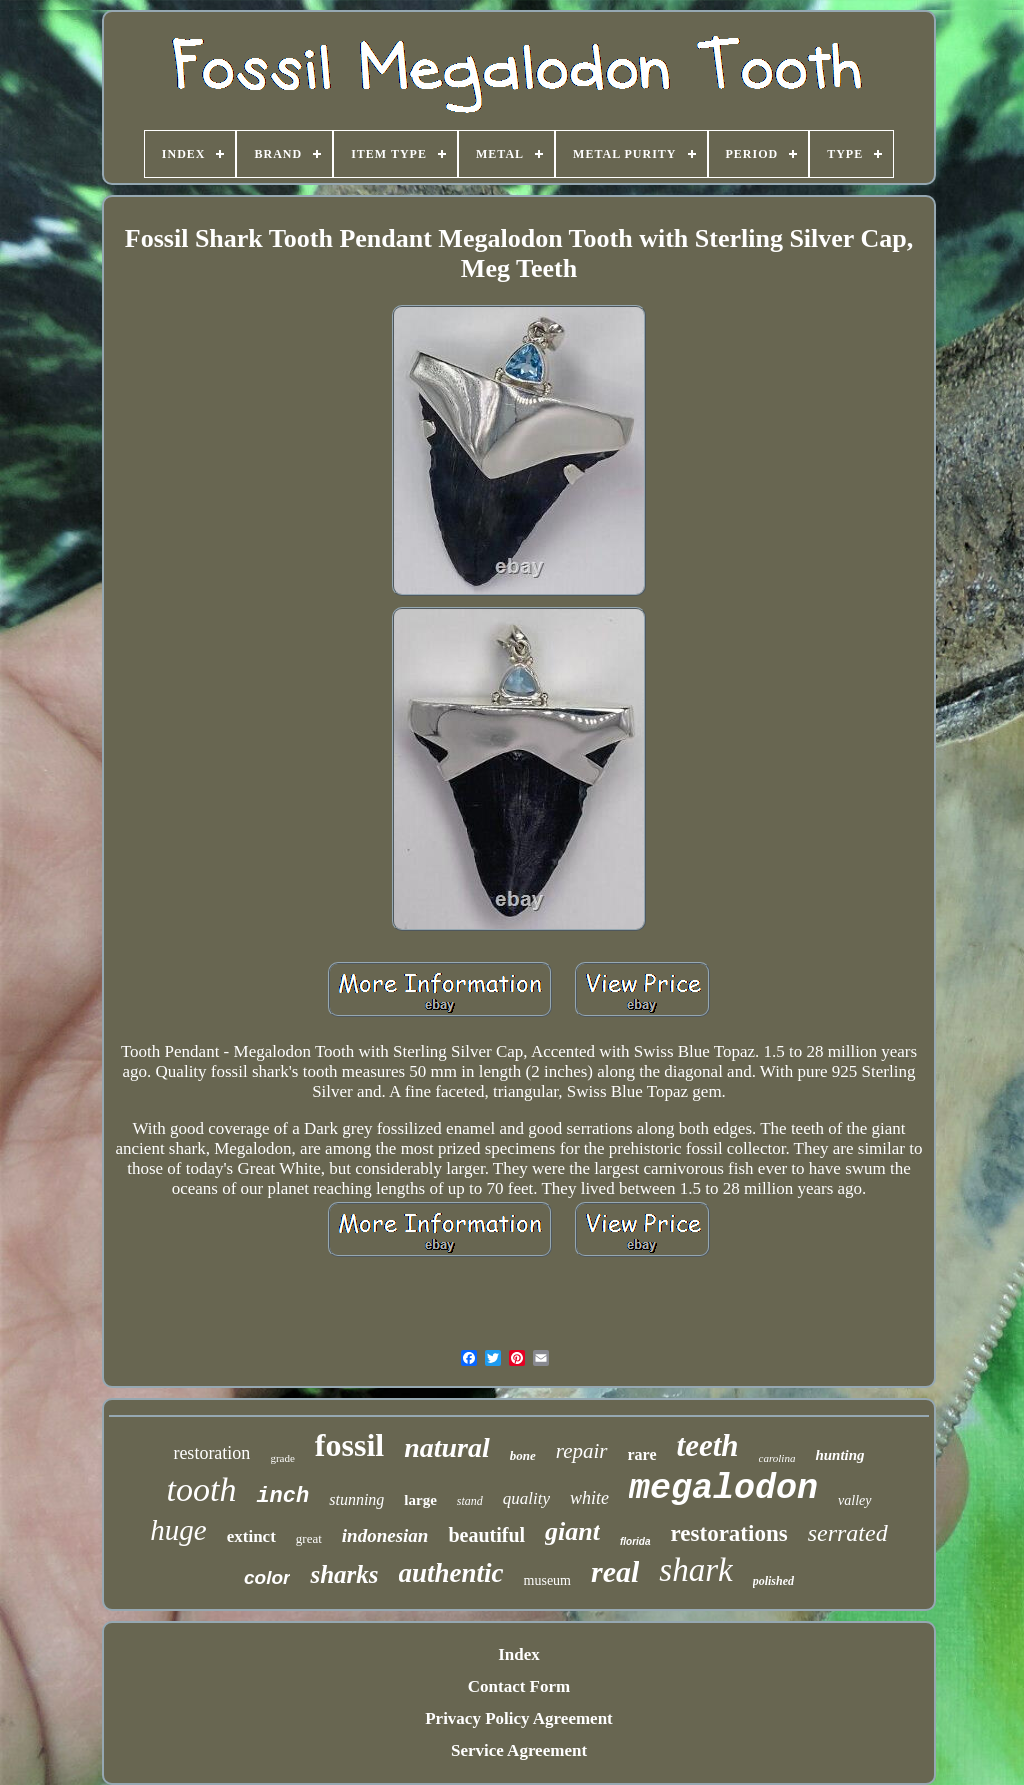 The image size is (1024, 1785). I want to click on indonesian, so click(385, 1535).